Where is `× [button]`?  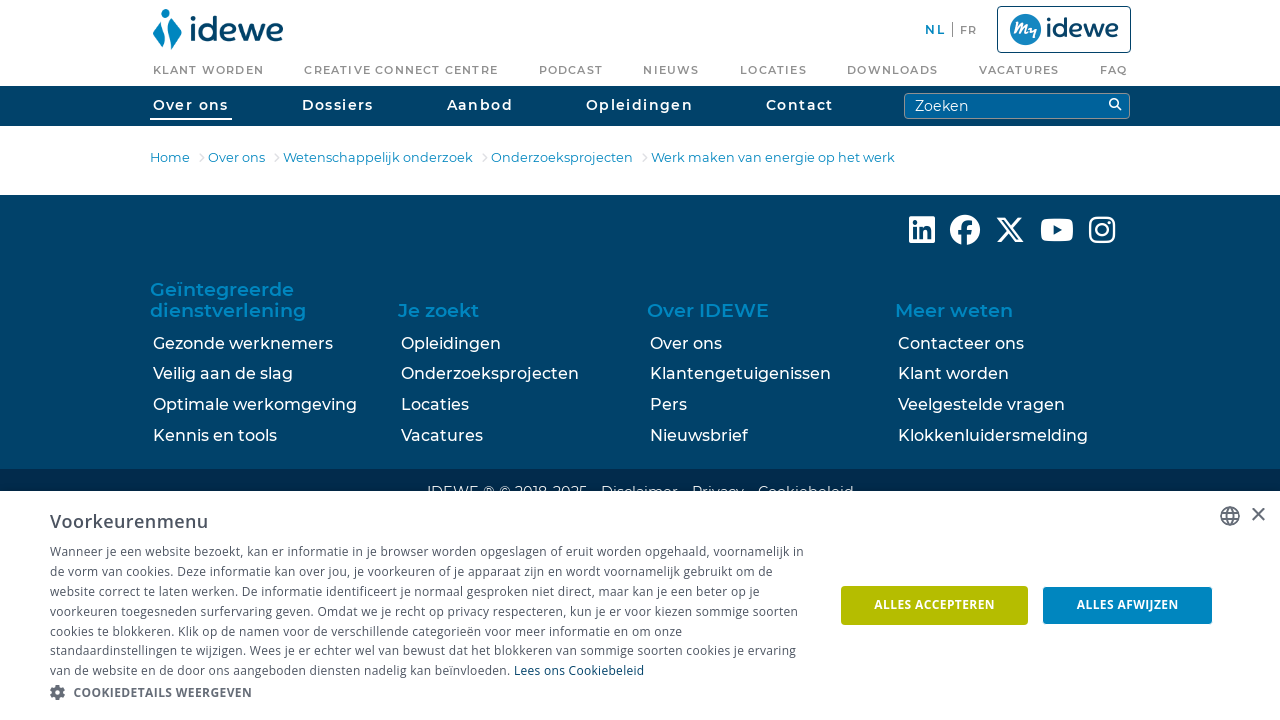 × [button] is located at coordinates (1257, 515).